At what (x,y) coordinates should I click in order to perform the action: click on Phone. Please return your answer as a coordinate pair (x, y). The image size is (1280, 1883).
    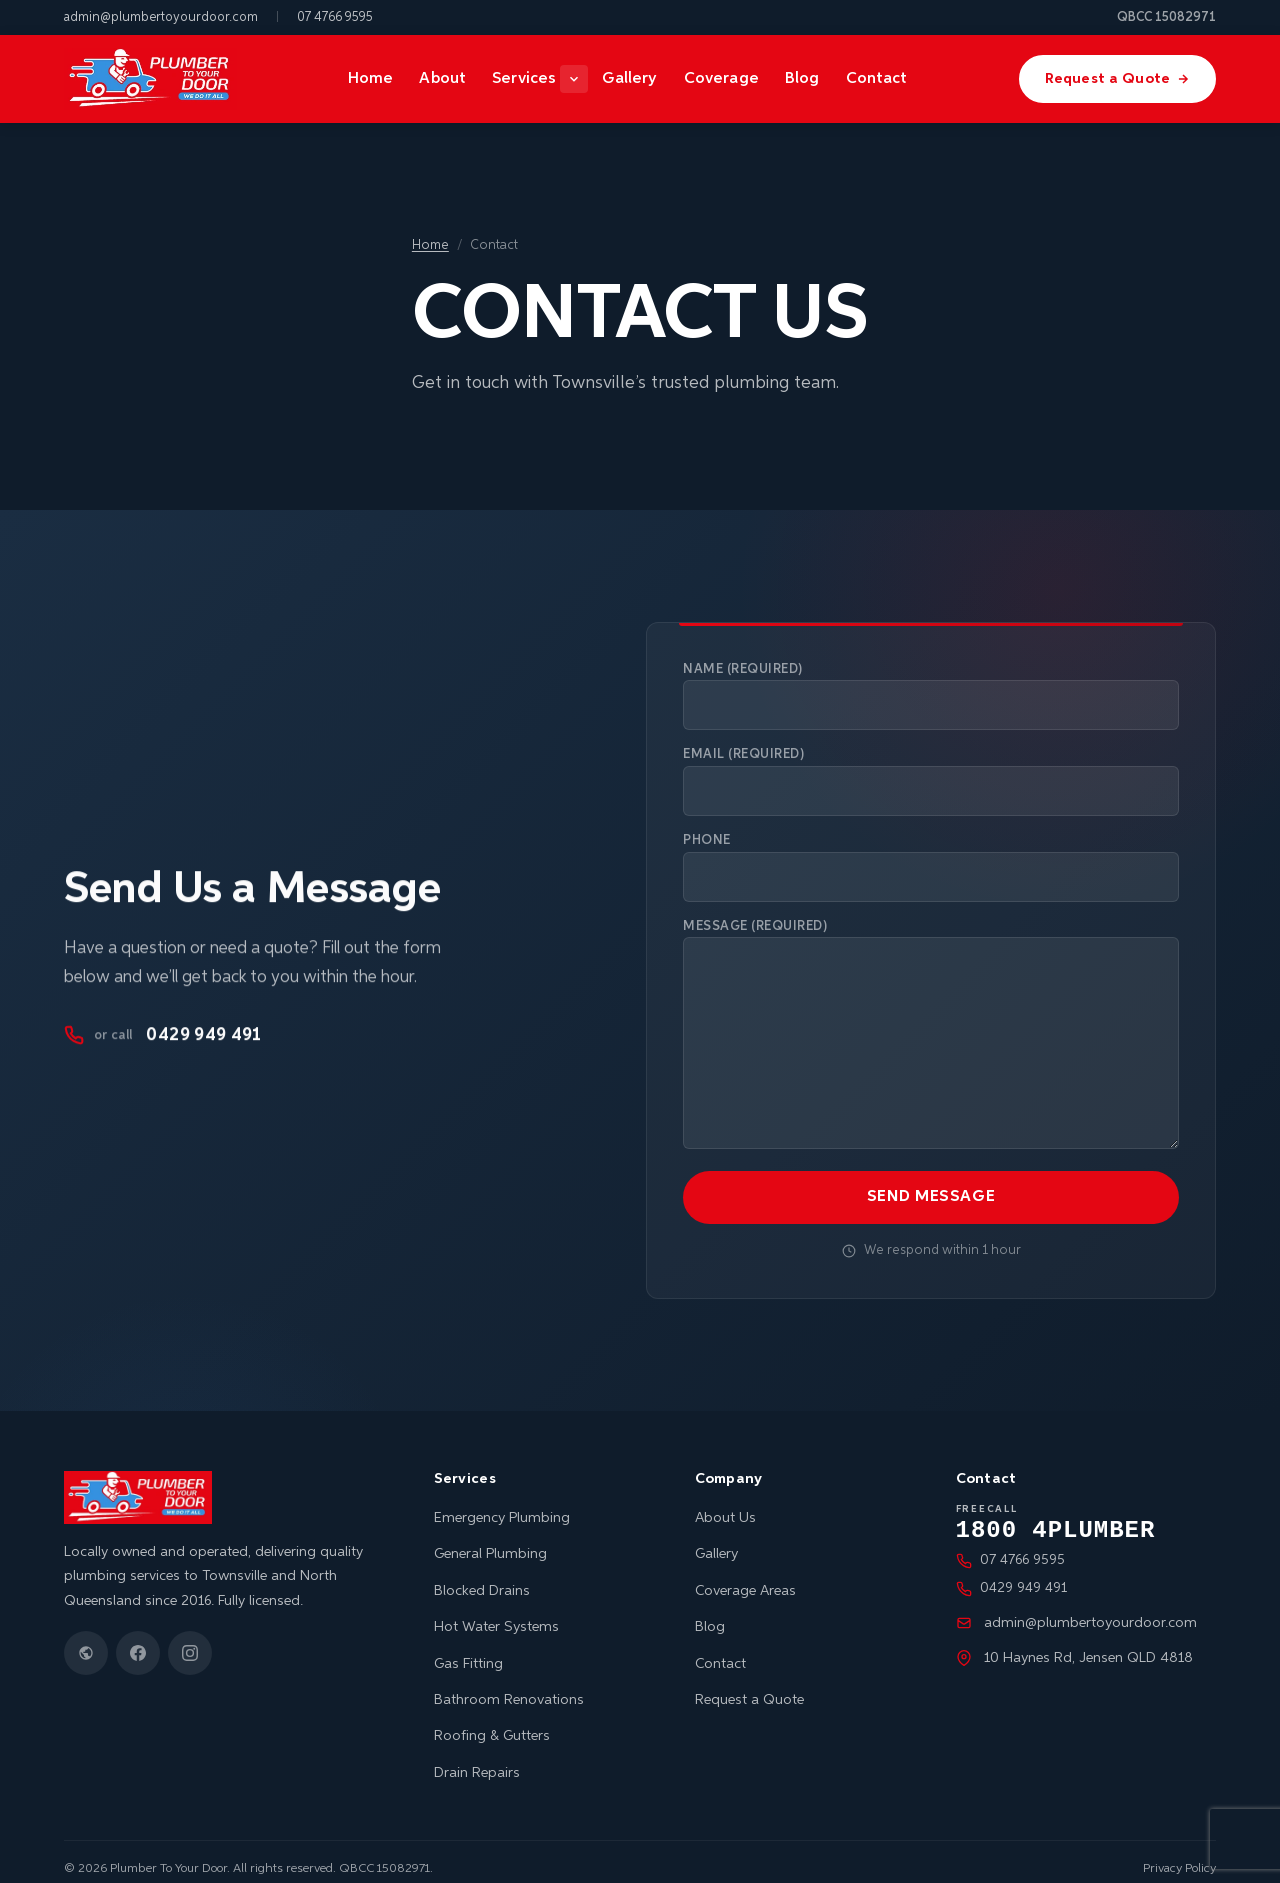
    Looking at the image, I should click on (931, 865).